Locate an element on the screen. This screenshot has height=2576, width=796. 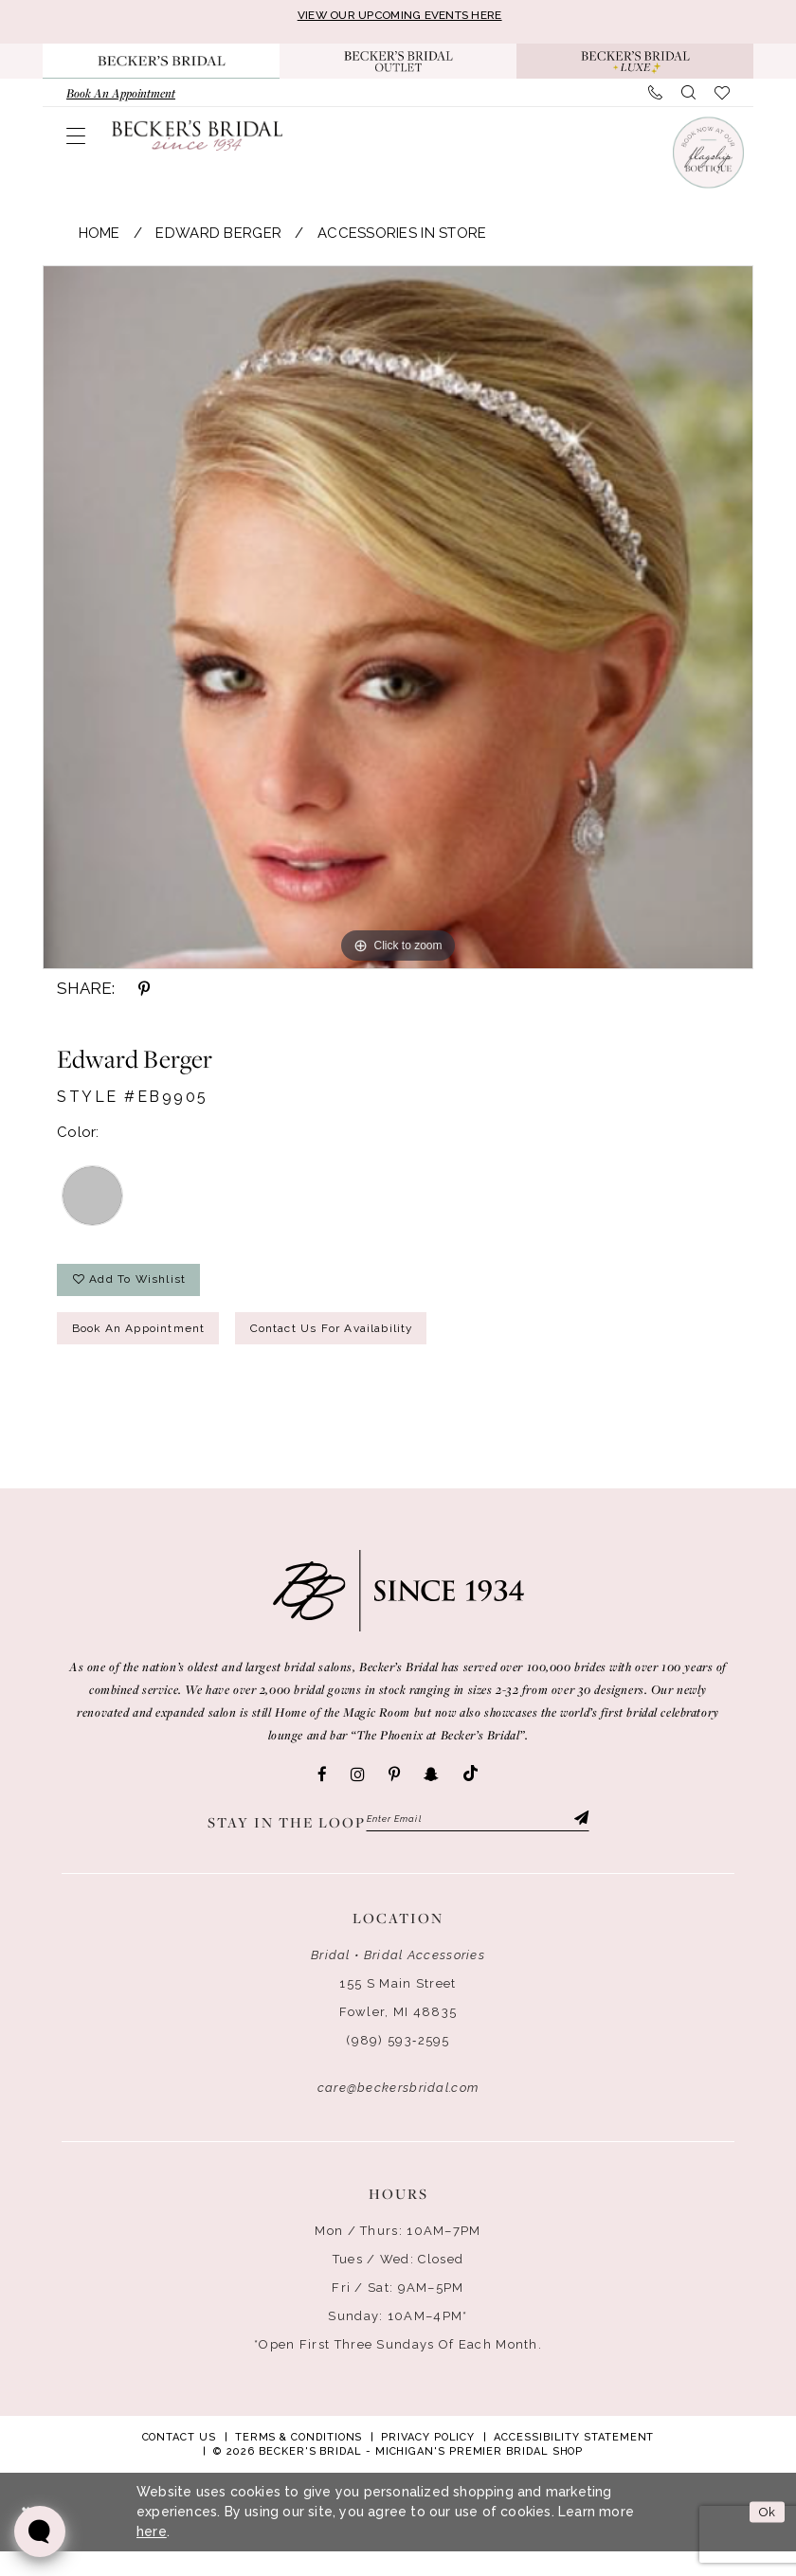
Accessories In Store is located at coordinates (402, 237).